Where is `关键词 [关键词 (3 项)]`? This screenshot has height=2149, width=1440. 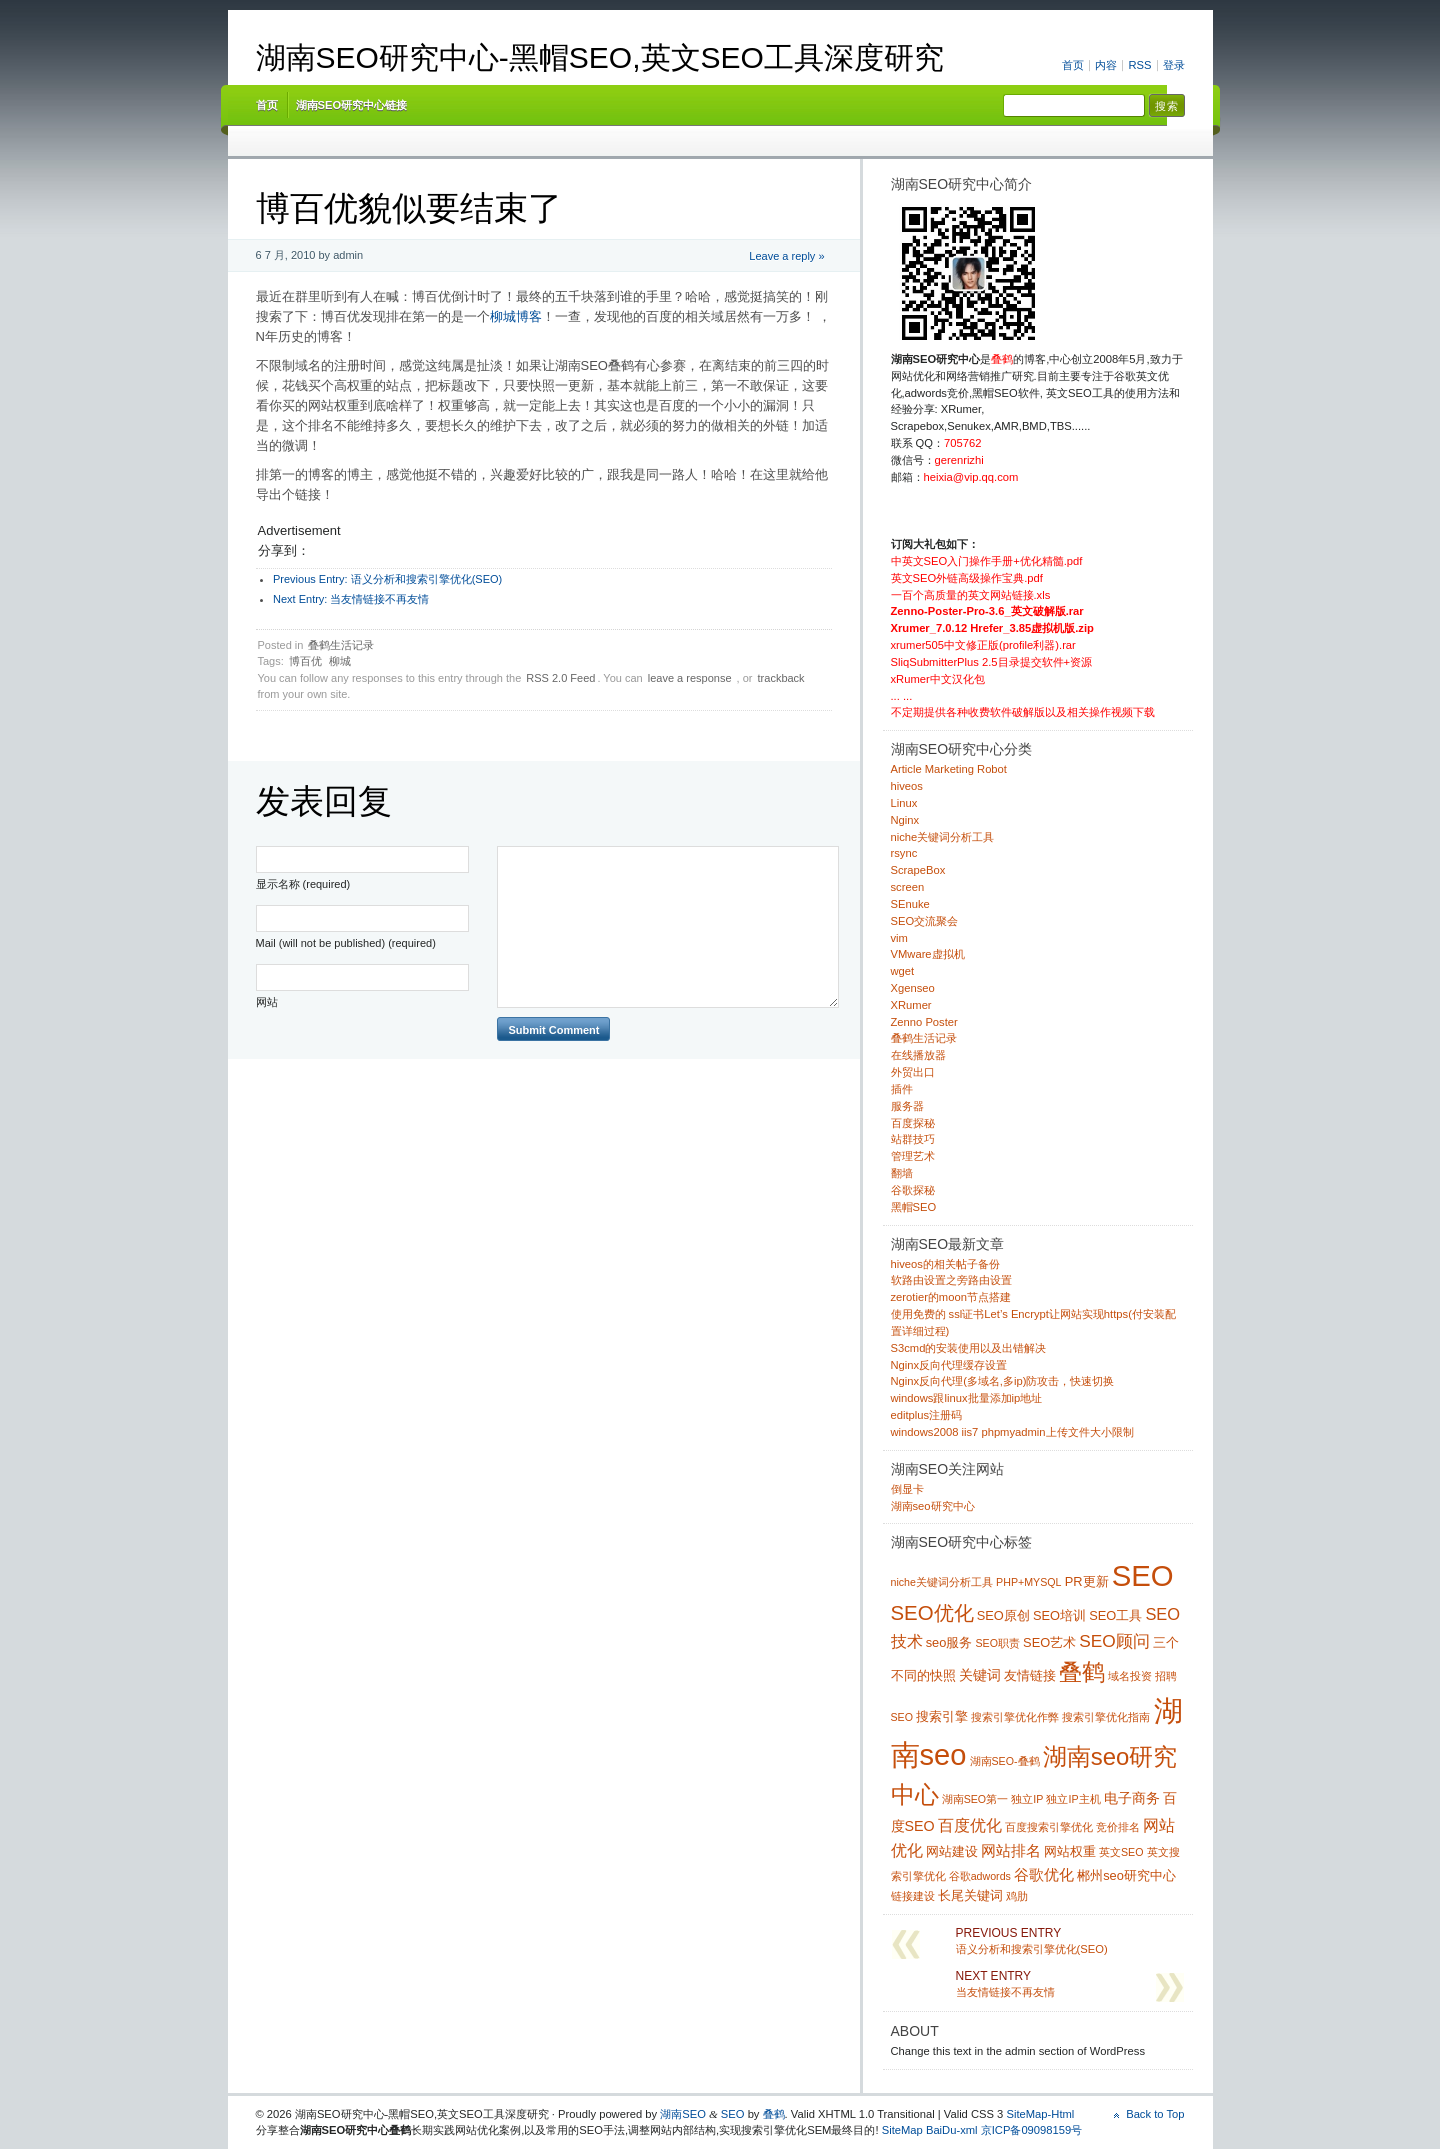
关键词 [关键词 (3 项)] is located at coordinates (980, 1675).